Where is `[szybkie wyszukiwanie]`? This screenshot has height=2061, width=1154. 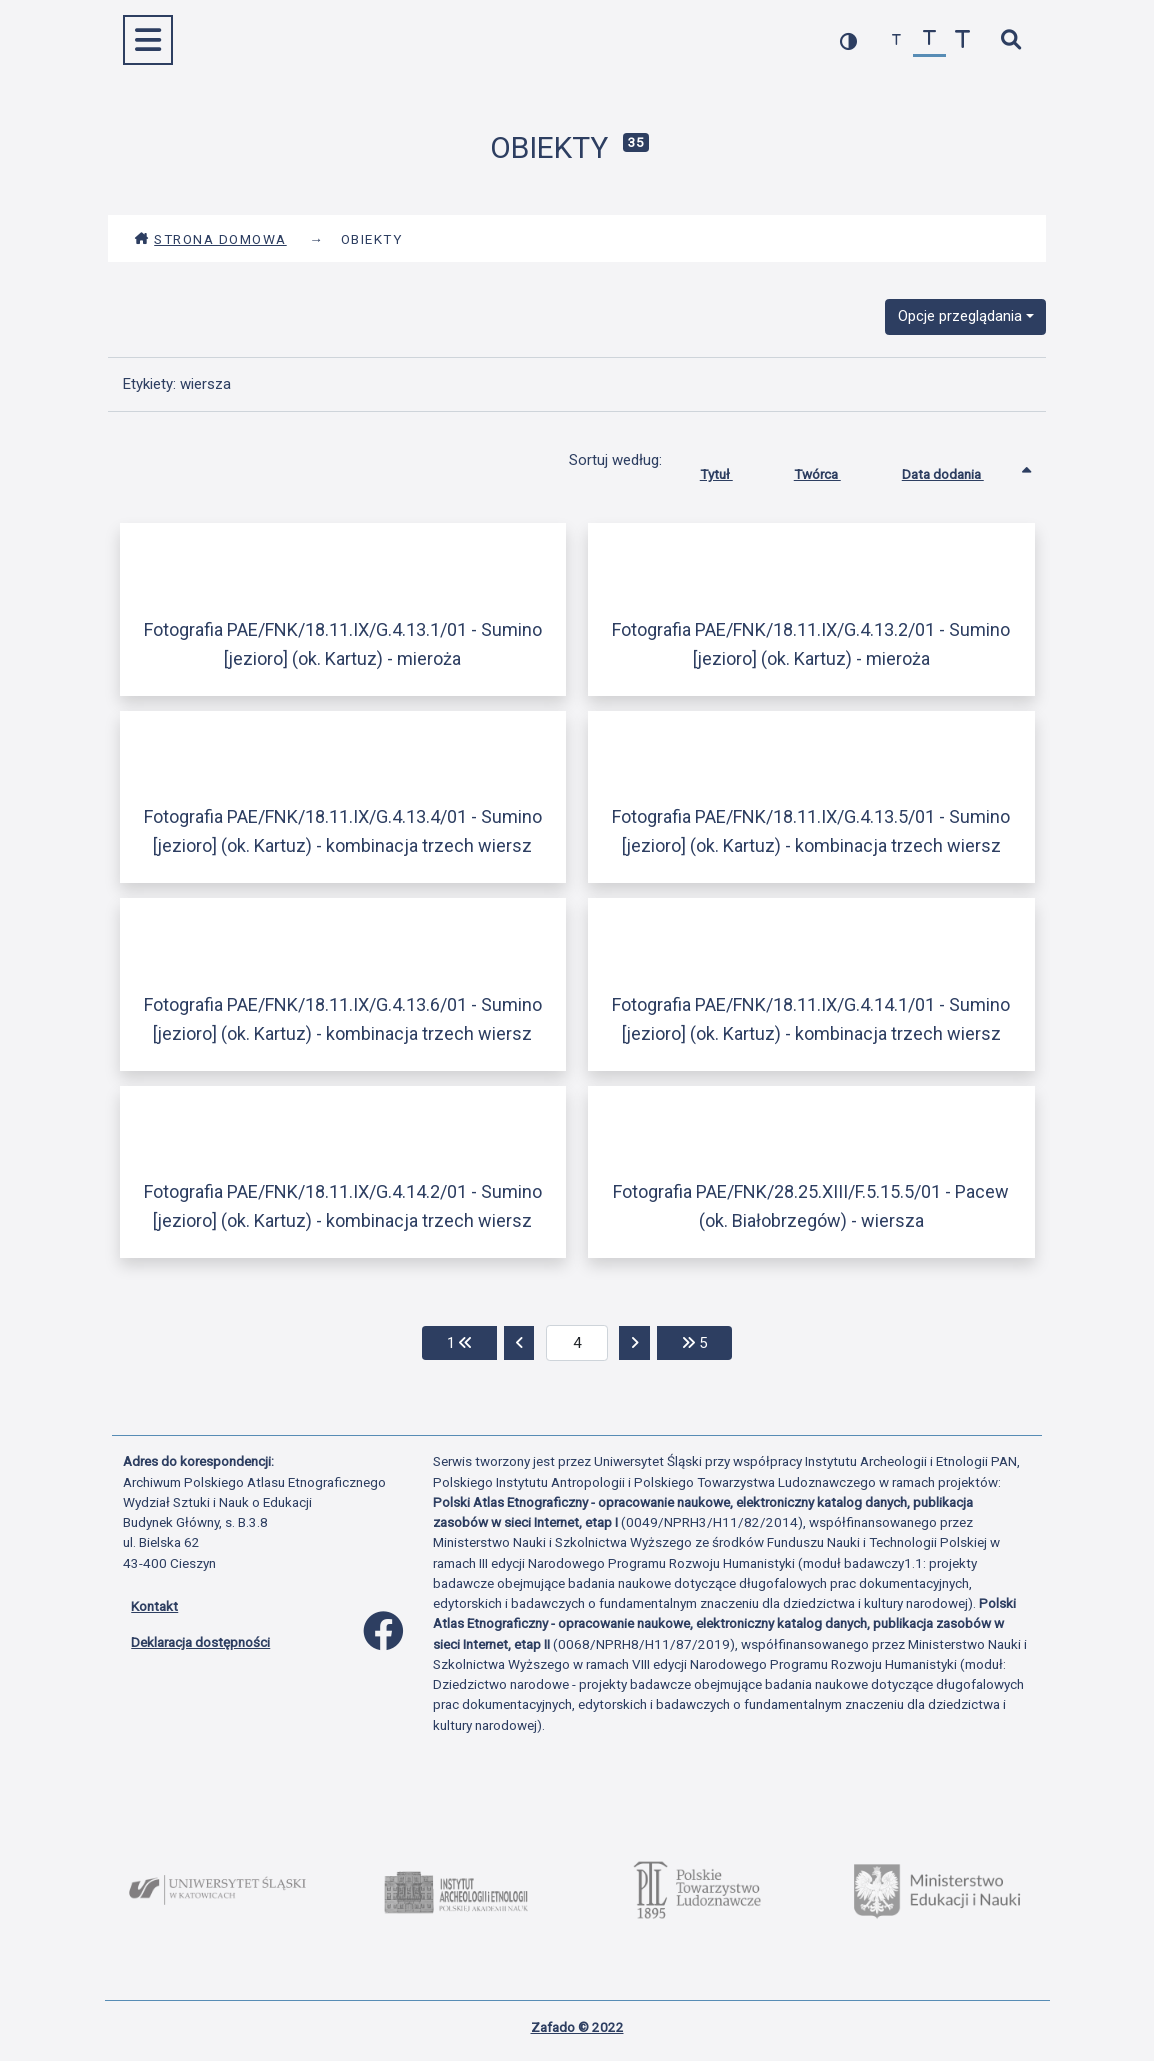
[szybkie wyszukiwanie] is located at coordinates (1010, 40).